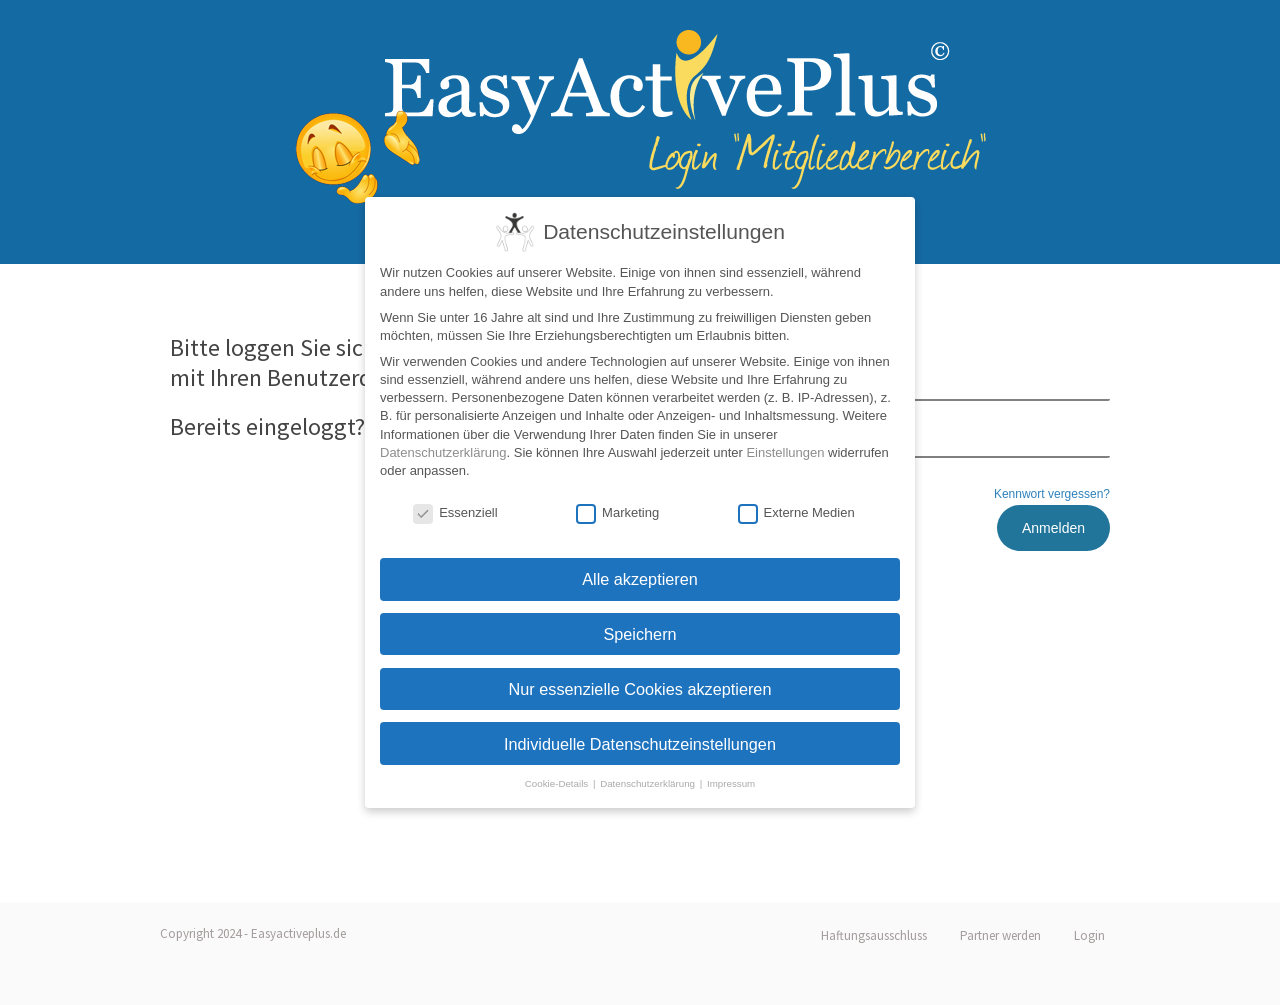  I want to click on Nur essenzielle Cookies akzeptieren [button], so click(640, 689).